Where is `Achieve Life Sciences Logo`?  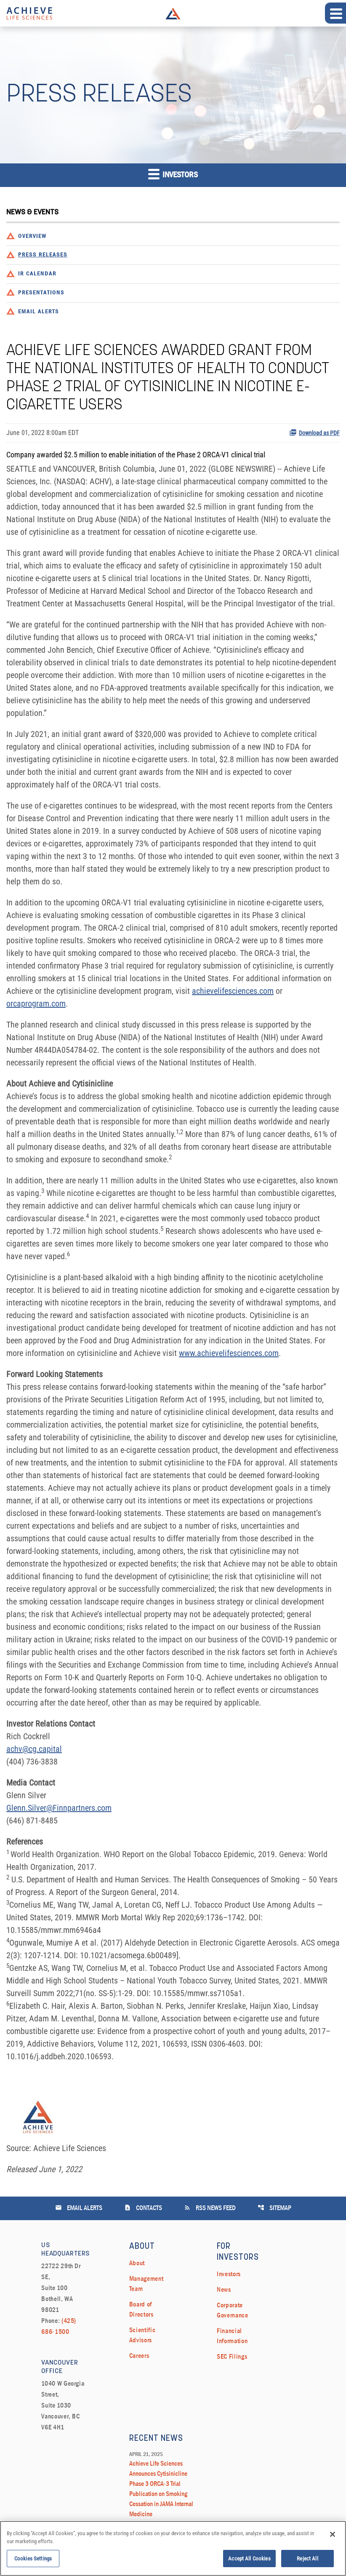
Achieve Life Sciences Logo is located at coordinates (173, 13).